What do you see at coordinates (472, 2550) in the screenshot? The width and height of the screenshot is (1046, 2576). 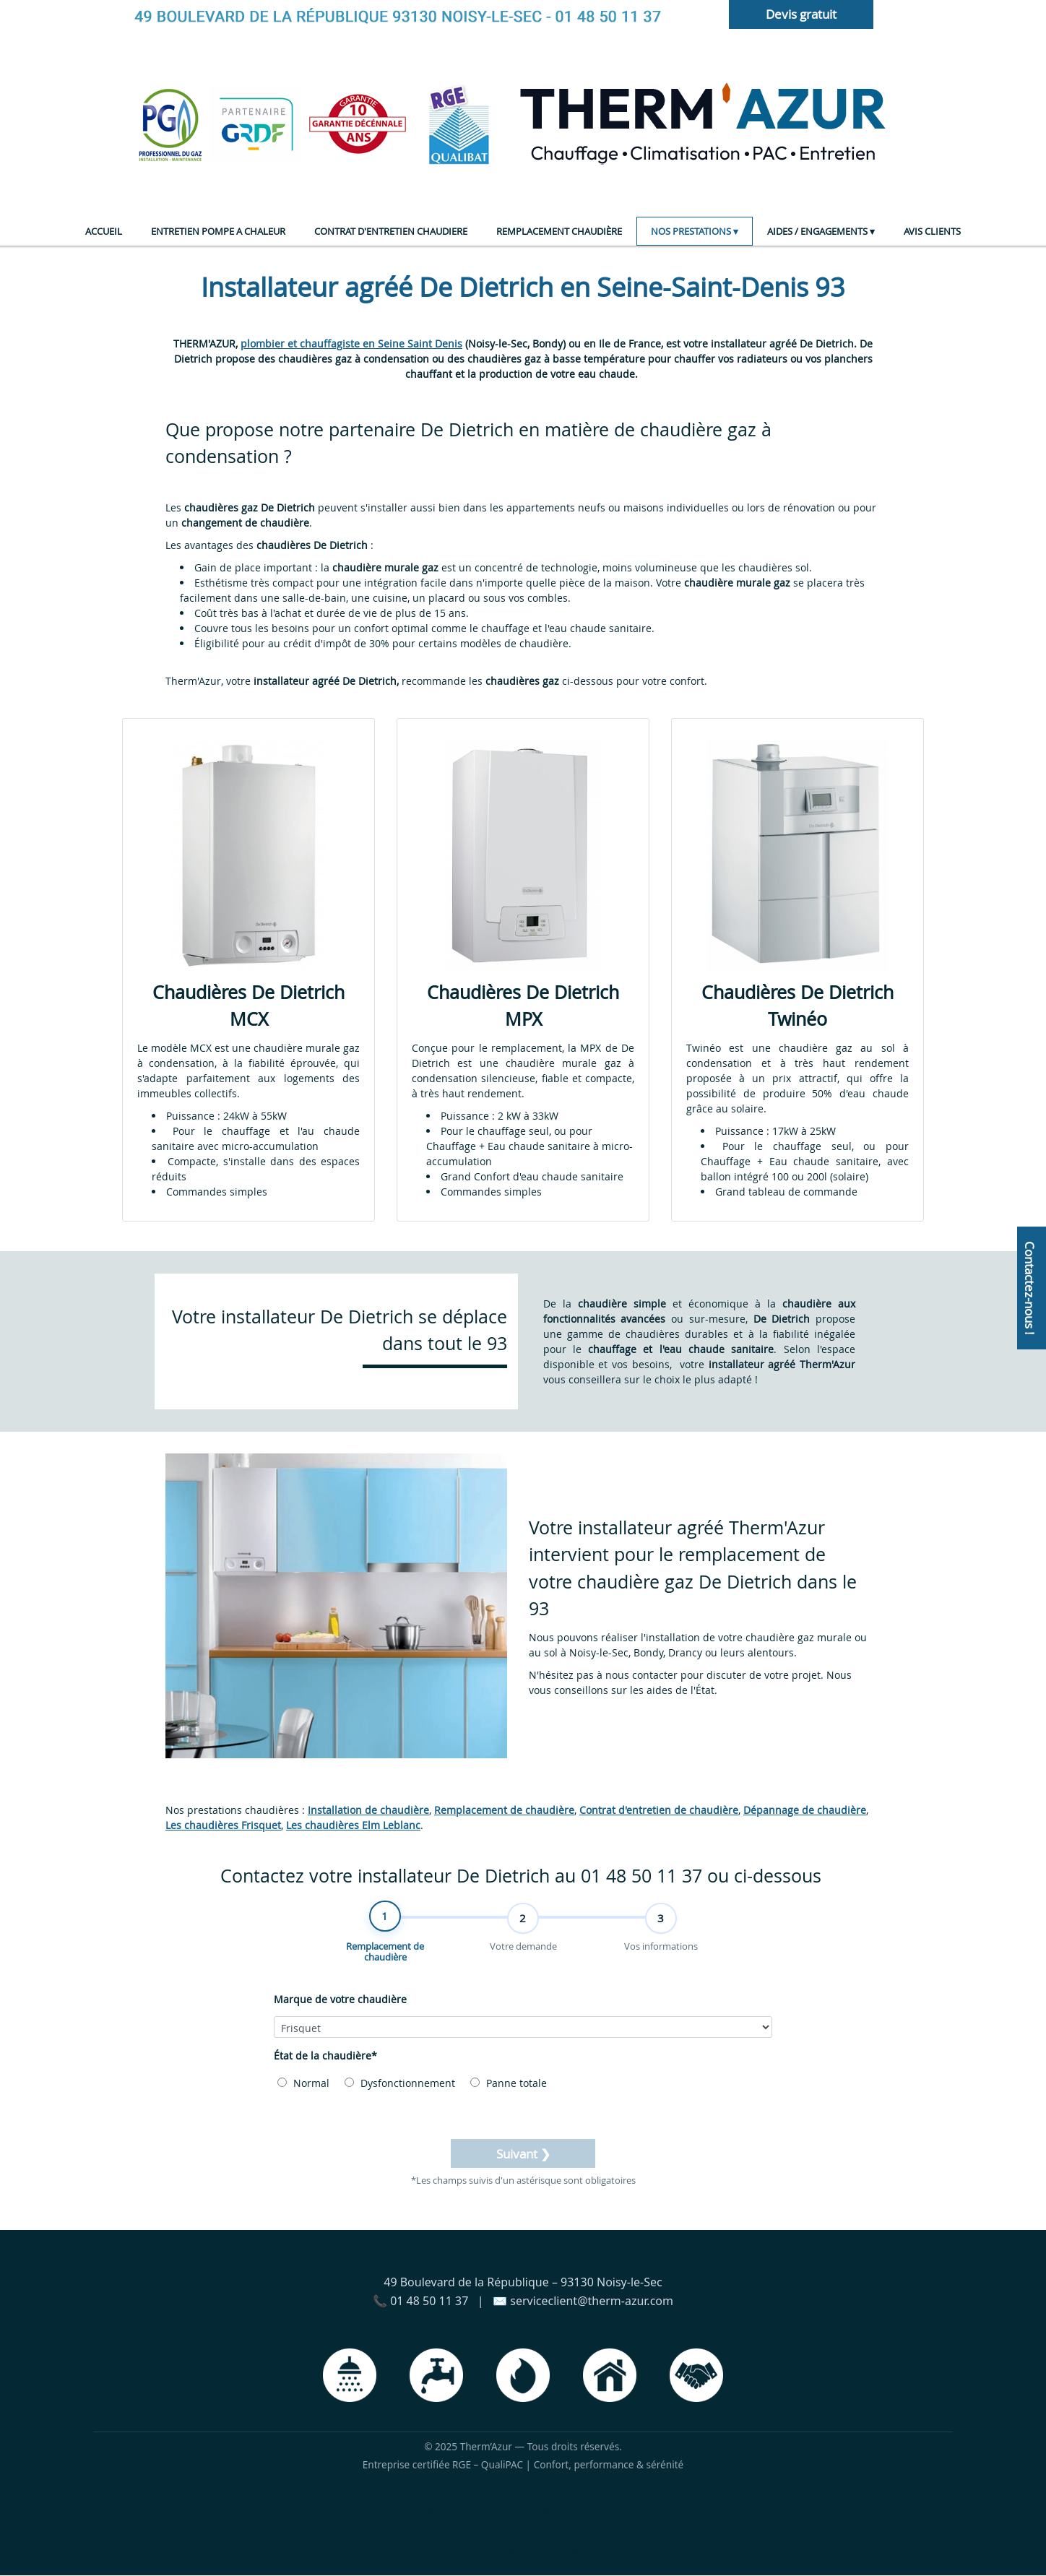 I see `Mentions légales et confidentialité` at bounding box center [472, 2550].